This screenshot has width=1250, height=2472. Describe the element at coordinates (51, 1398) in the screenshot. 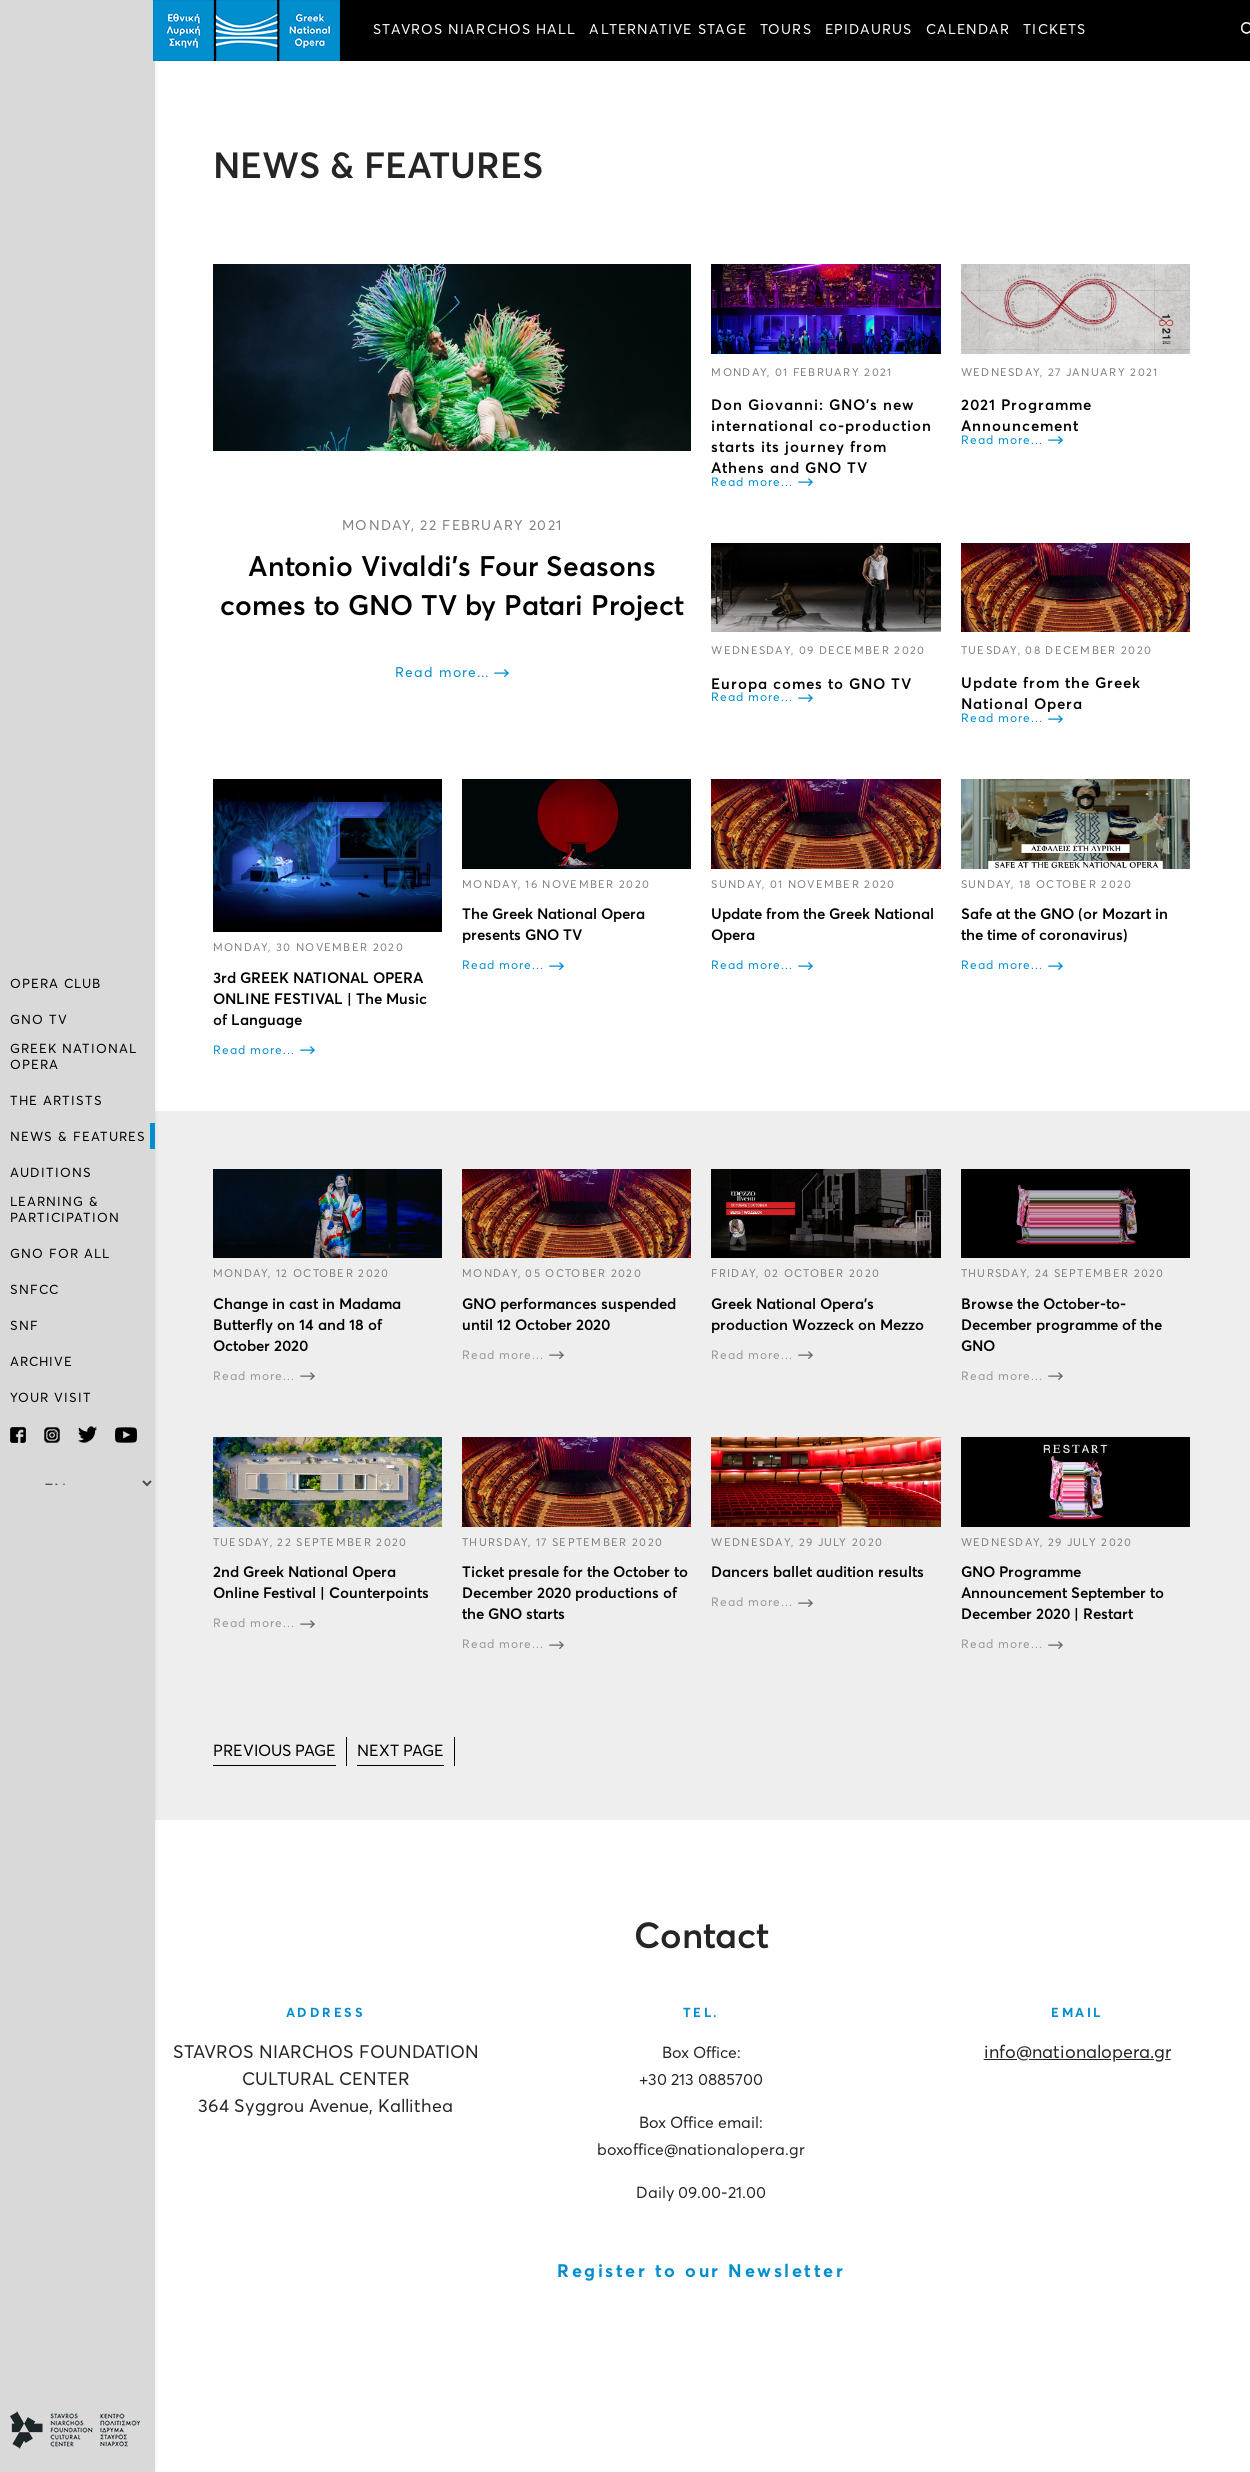

I see `YOUR VISIT` at that location.